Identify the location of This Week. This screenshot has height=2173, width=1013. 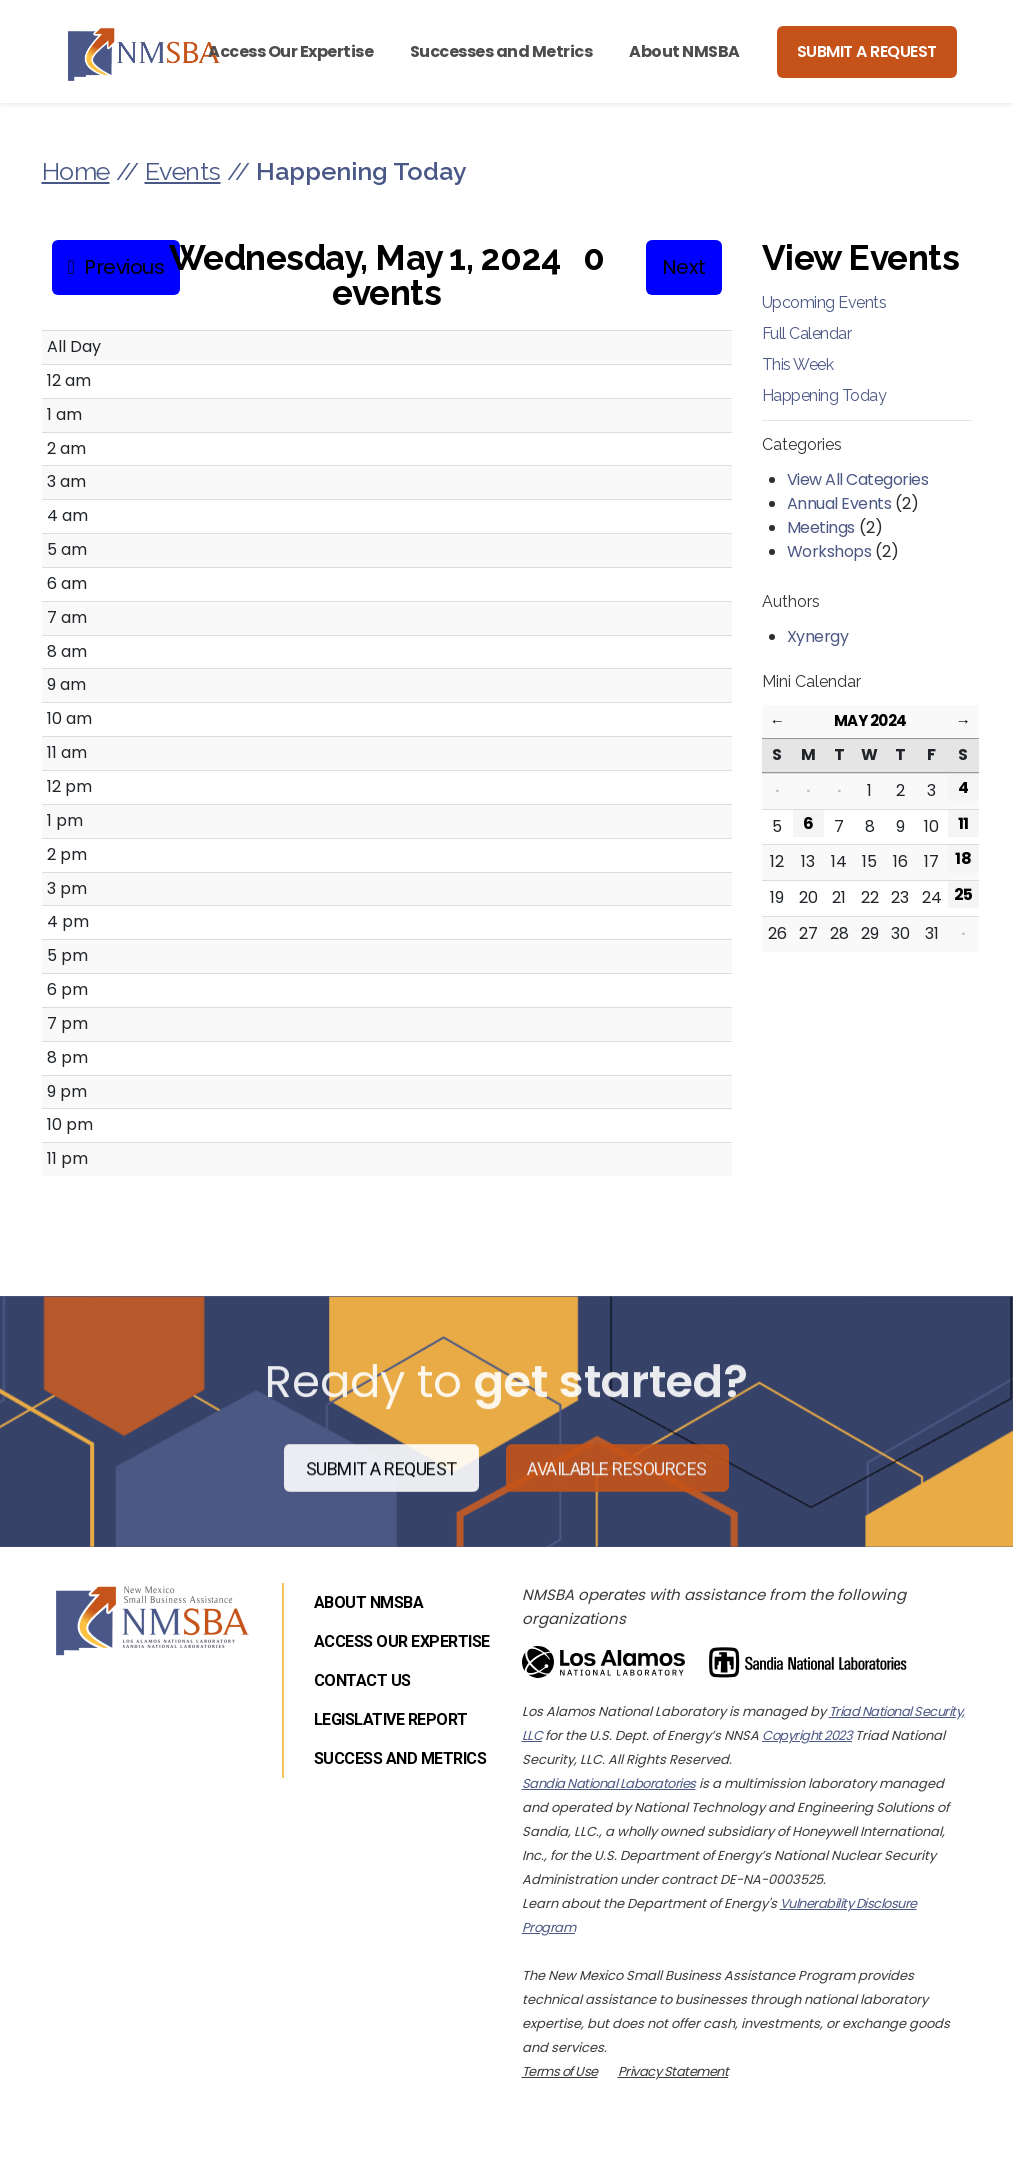
(798, 364).